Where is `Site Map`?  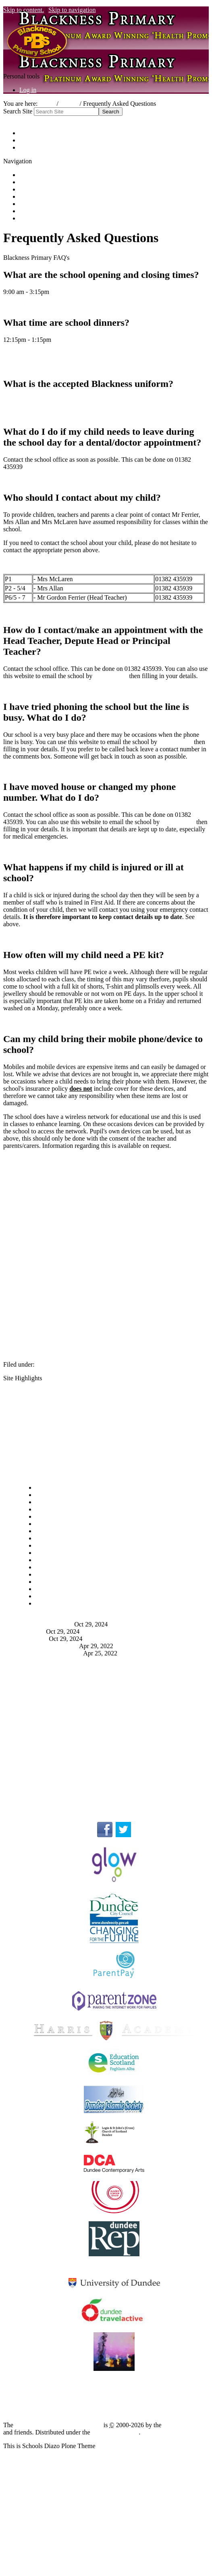 Site Map is located at coordinates (31, 133).